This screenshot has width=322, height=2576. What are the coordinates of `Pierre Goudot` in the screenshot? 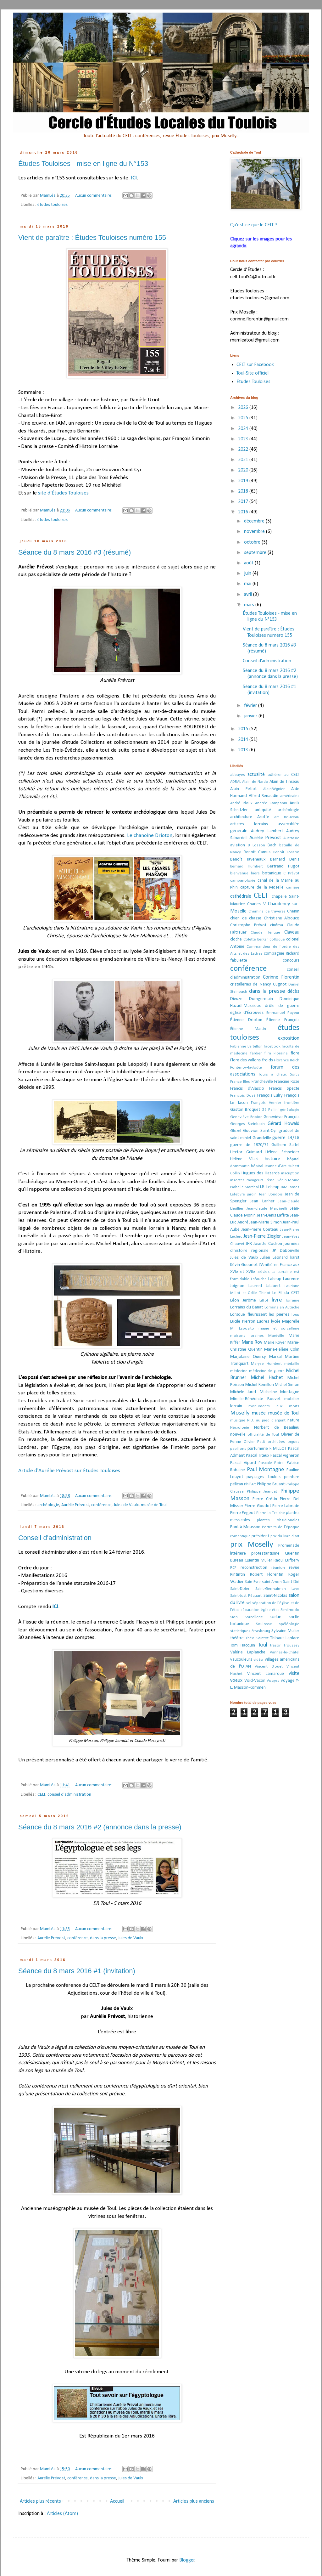 It's located at (258, 1506).